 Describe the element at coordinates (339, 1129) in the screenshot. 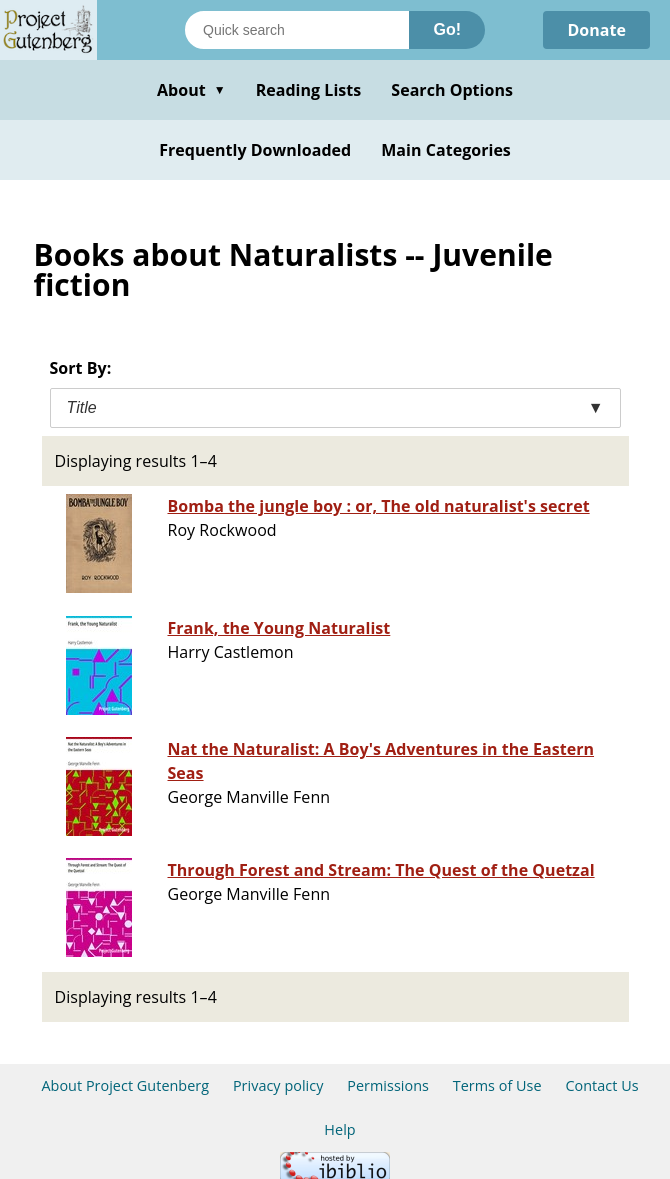

I see `Help` at that location.